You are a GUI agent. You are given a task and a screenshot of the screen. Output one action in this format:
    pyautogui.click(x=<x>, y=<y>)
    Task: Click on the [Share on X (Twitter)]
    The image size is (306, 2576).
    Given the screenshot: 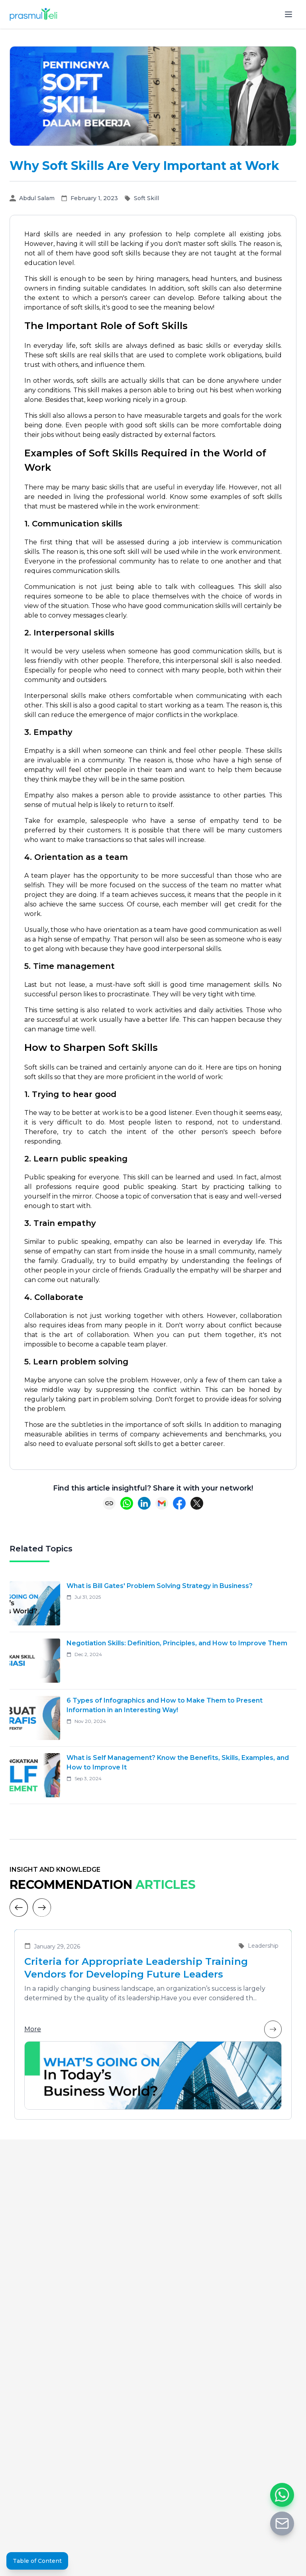 What is the action you would take?
    pyautogui.click(x=197, y=1503)
    